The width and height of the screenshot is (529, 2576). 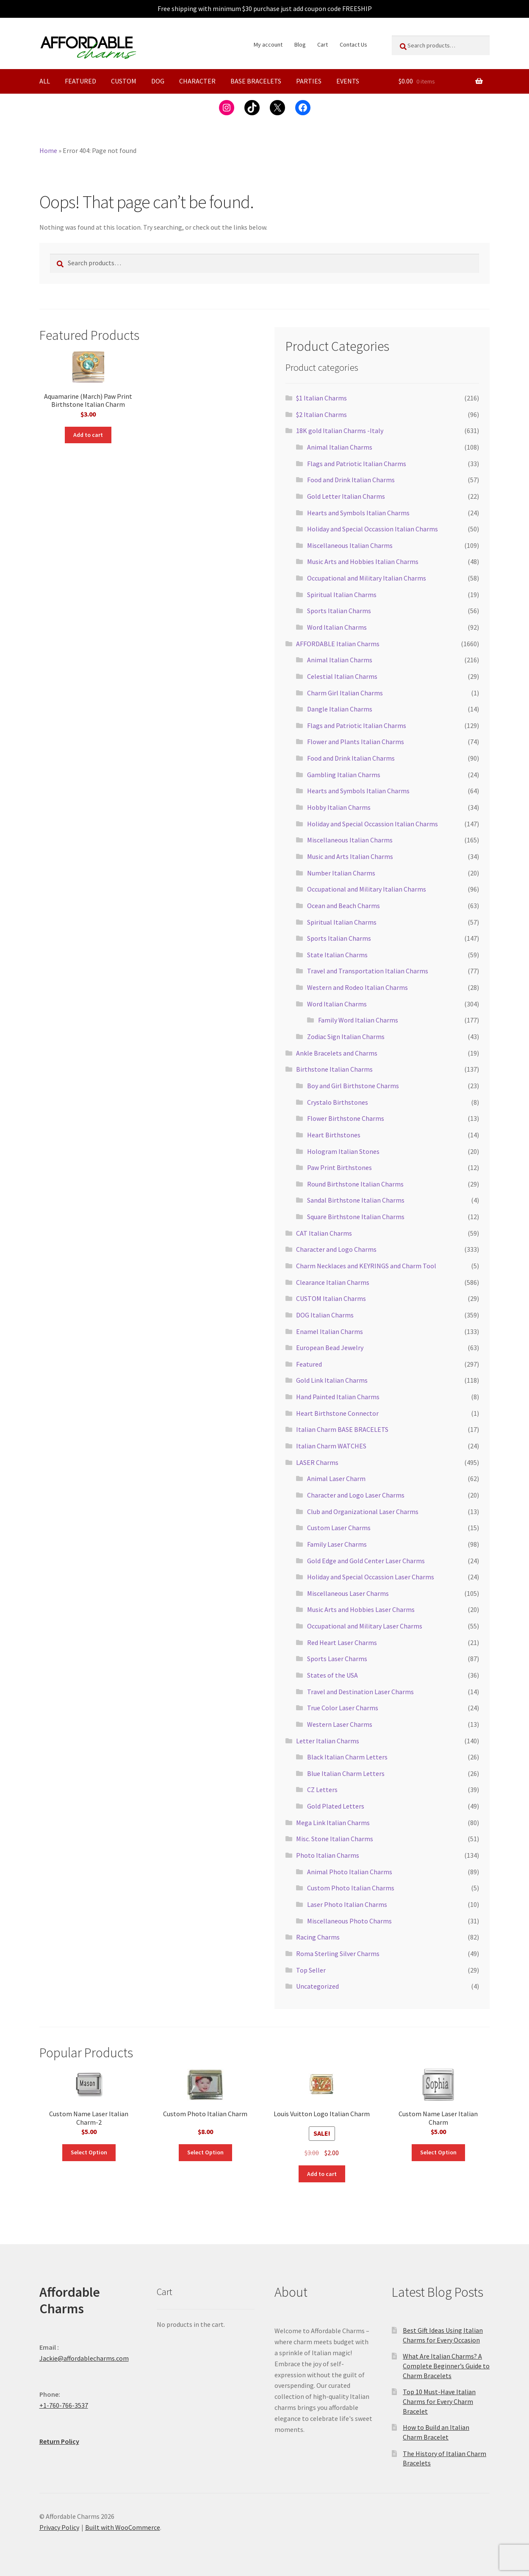 What do you see at coordinates (366, 578) in the screenshot?
I see `Occupational and Military Italian Charms` at bounding box center [366, 578].